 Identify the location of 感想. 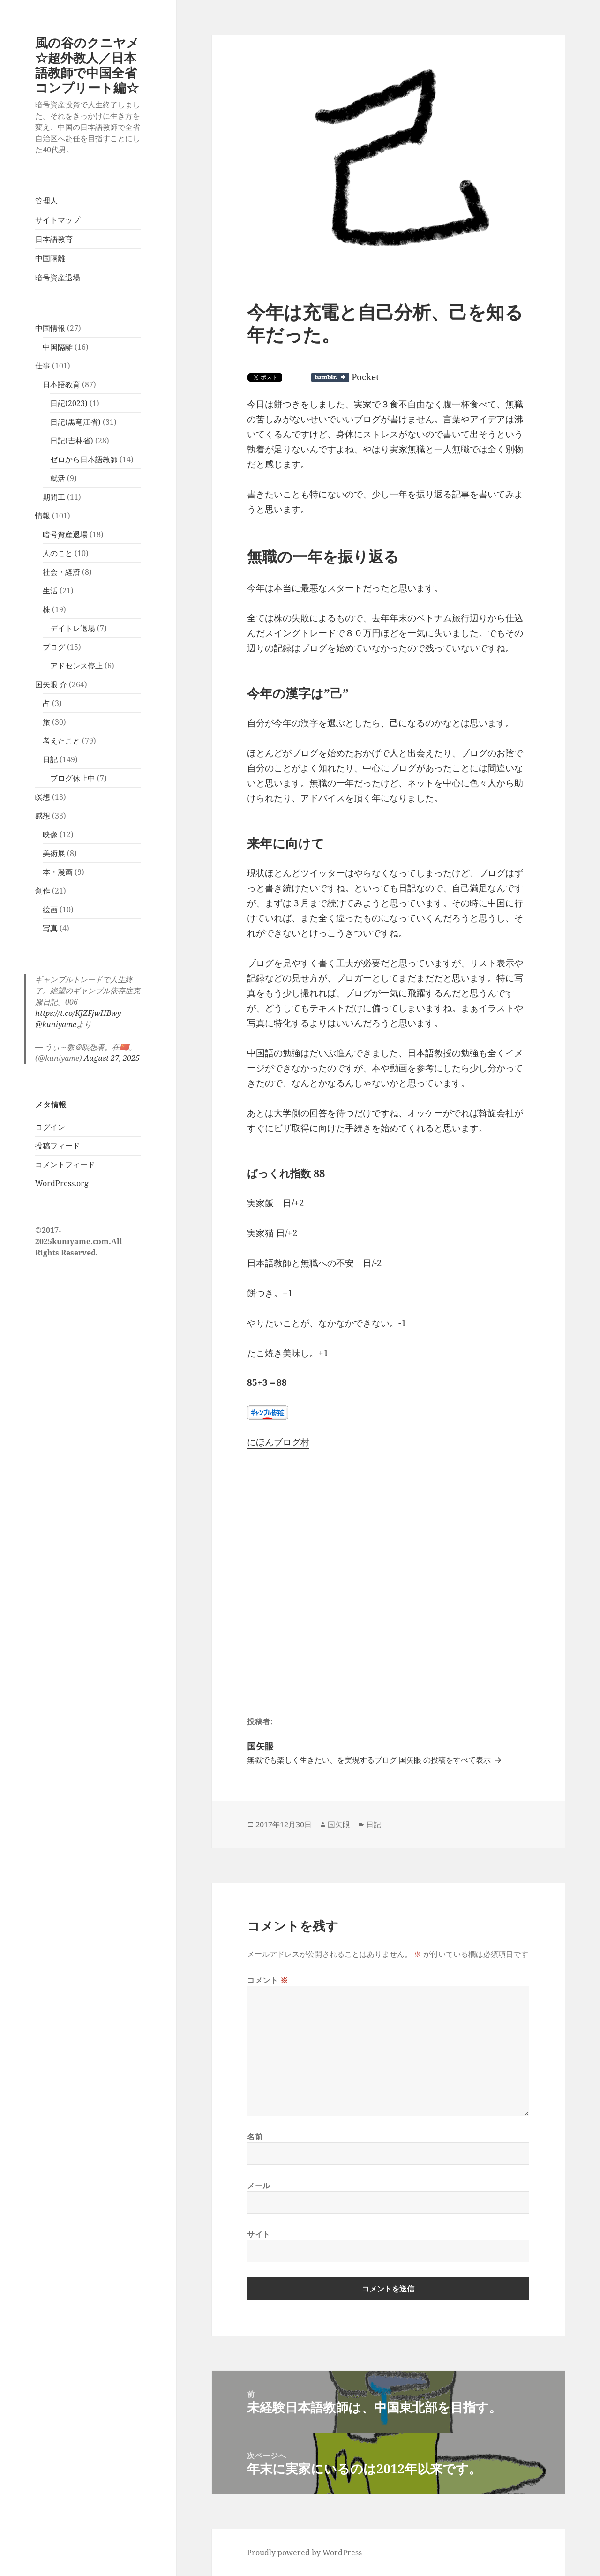
(42, 816).